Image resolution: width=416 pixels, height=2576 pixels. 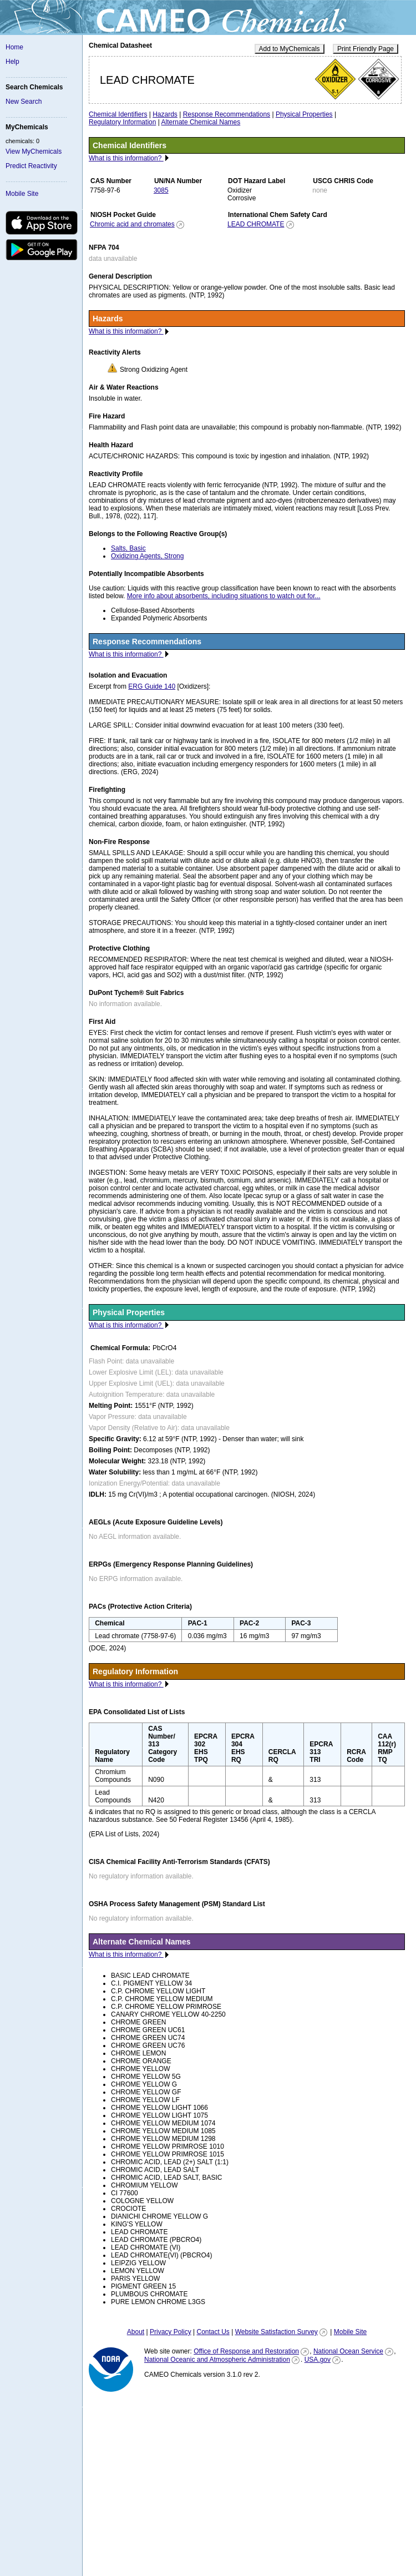 I want to click on USA.gov, so click(x=318, y=2359).